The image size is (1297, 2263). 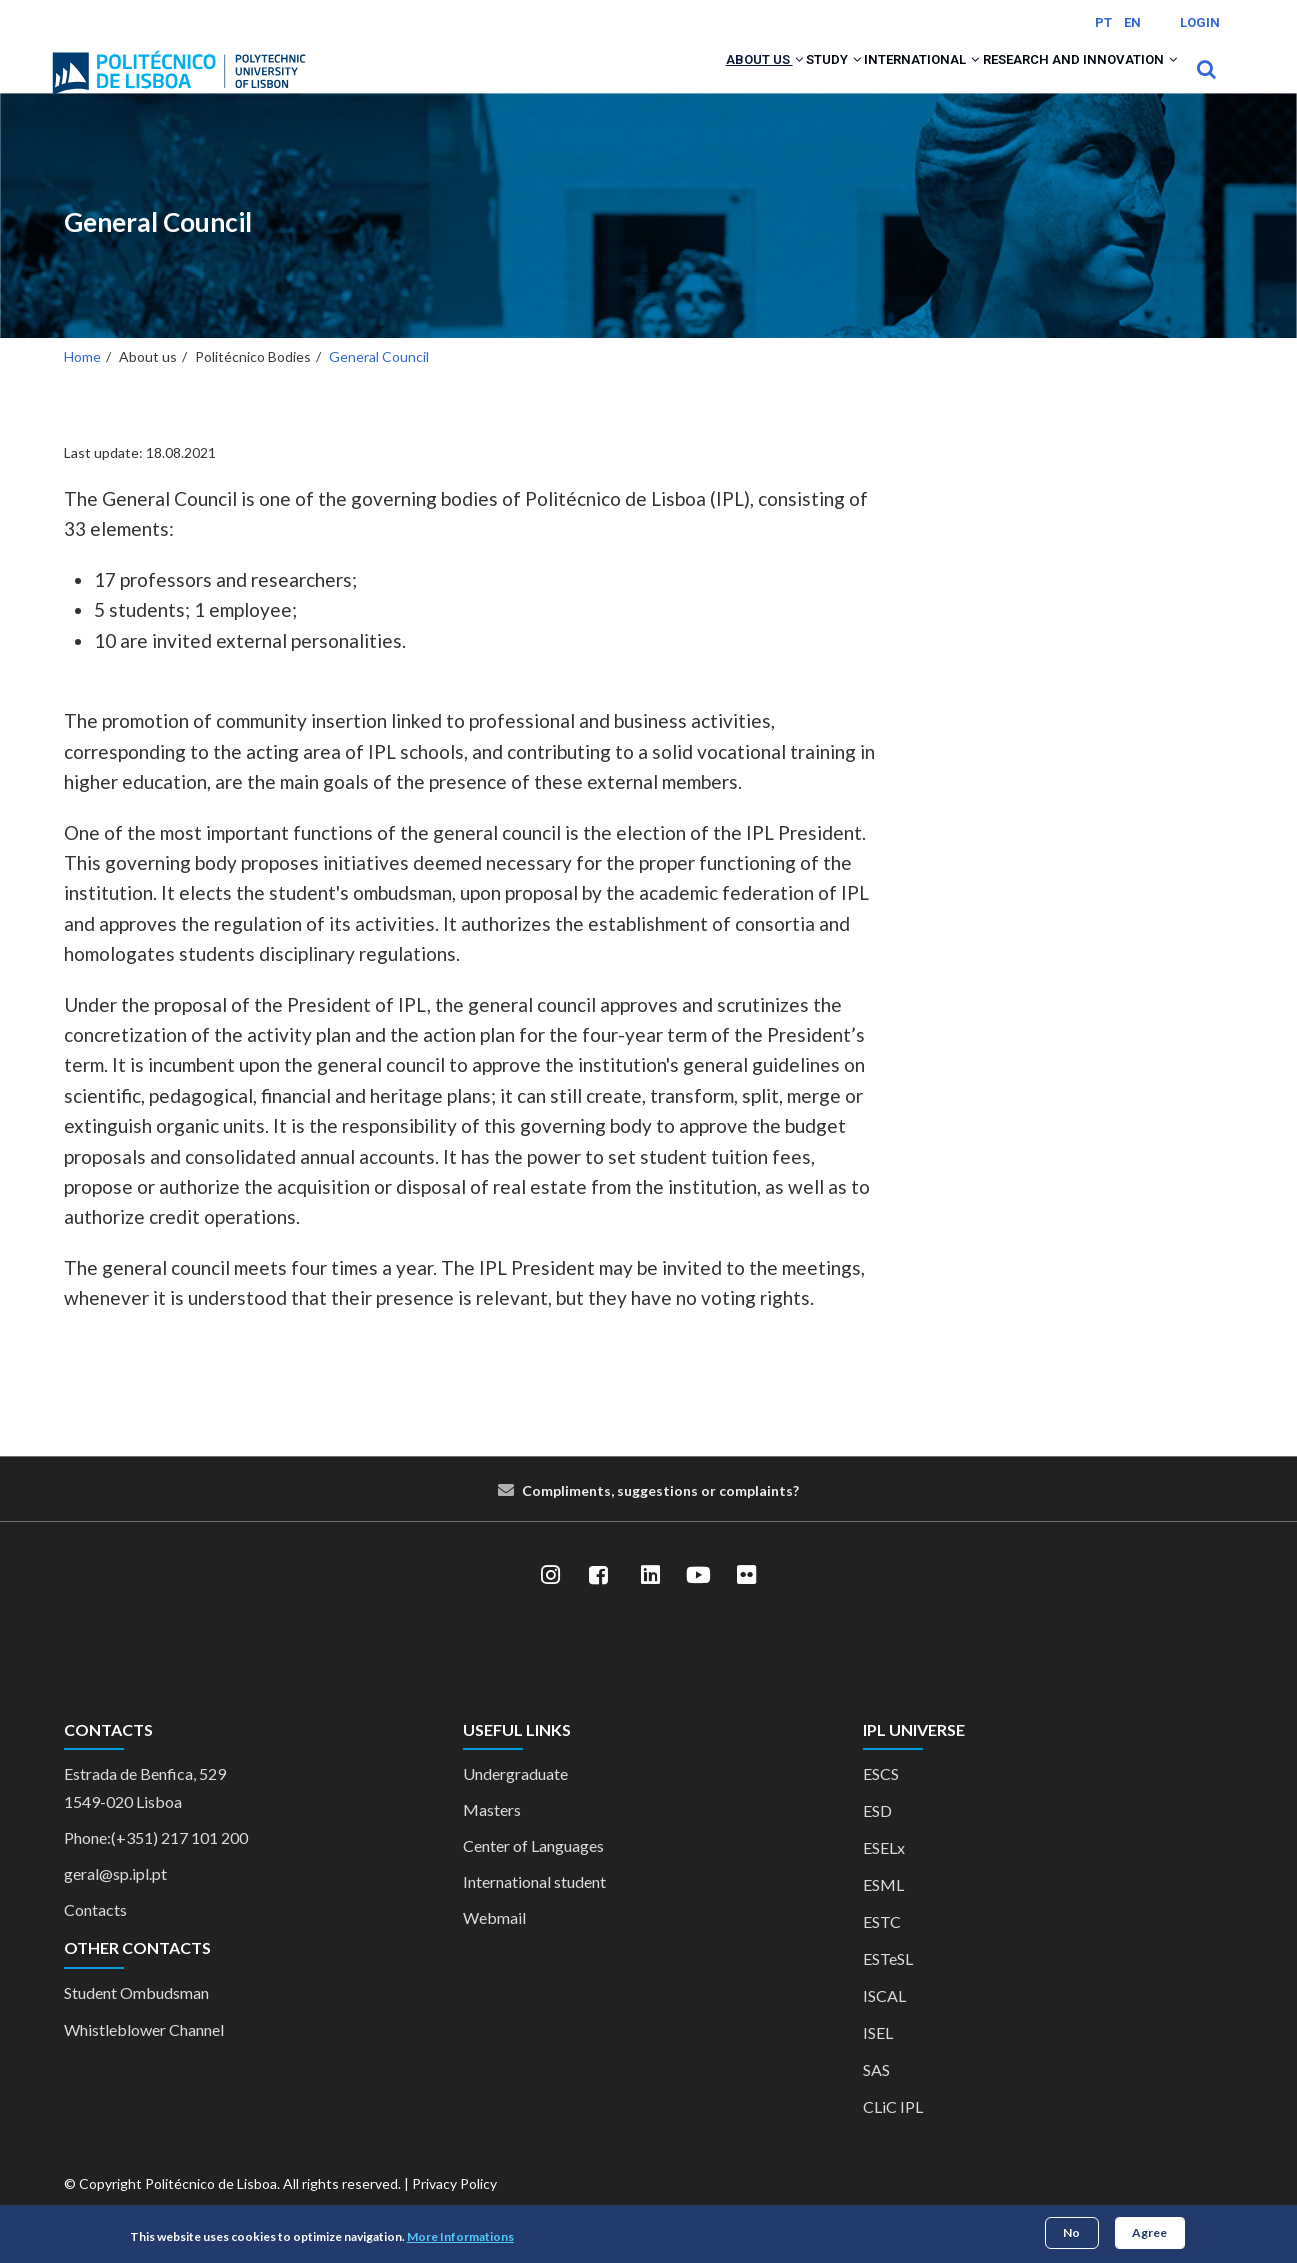 What do you see at coordinates (1066, 82) in the screenshot?
I see `Research and Innovation` at bounding box center [1066, 82].